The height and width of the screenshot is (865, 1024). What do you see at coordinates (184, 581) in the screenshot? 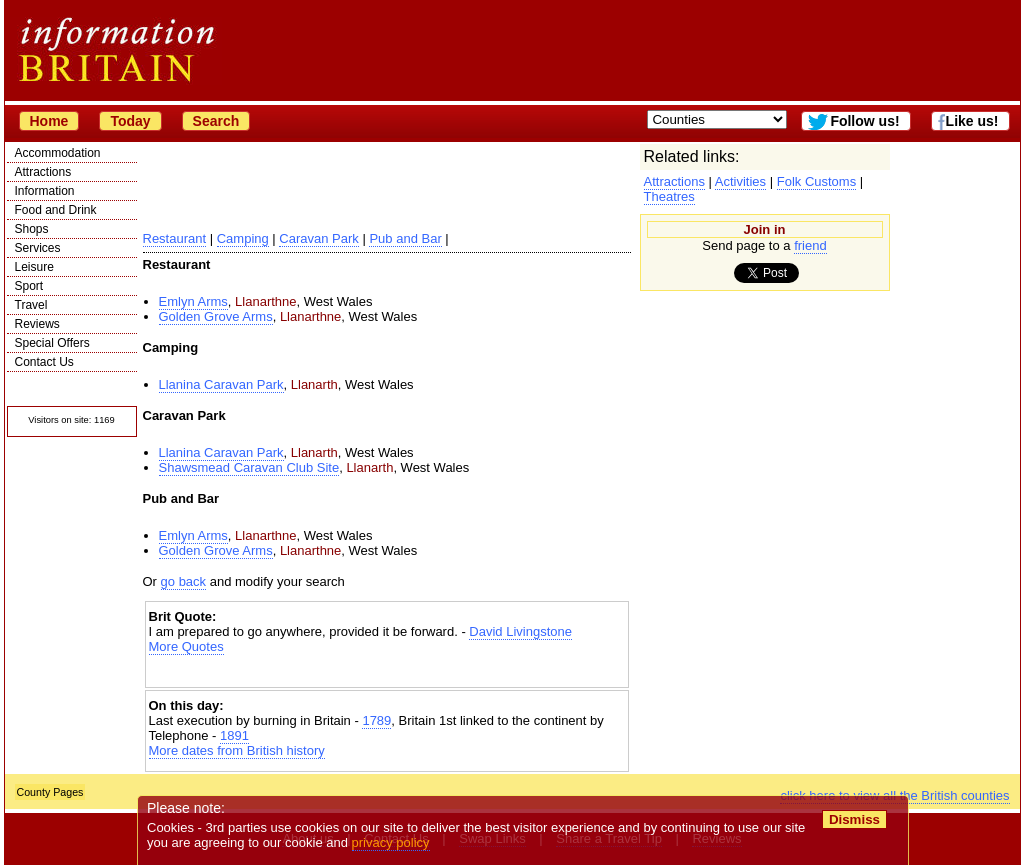
I see `go back` at bounding box center [184, 581].